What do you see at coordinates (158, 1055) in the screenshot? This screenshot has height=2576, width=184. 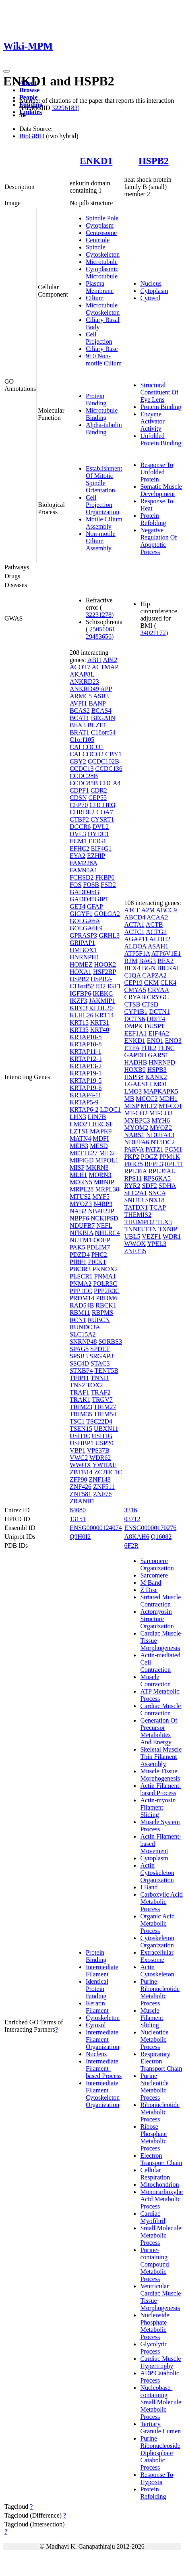 I see `GARS1` at bounding box center [158, 1055].